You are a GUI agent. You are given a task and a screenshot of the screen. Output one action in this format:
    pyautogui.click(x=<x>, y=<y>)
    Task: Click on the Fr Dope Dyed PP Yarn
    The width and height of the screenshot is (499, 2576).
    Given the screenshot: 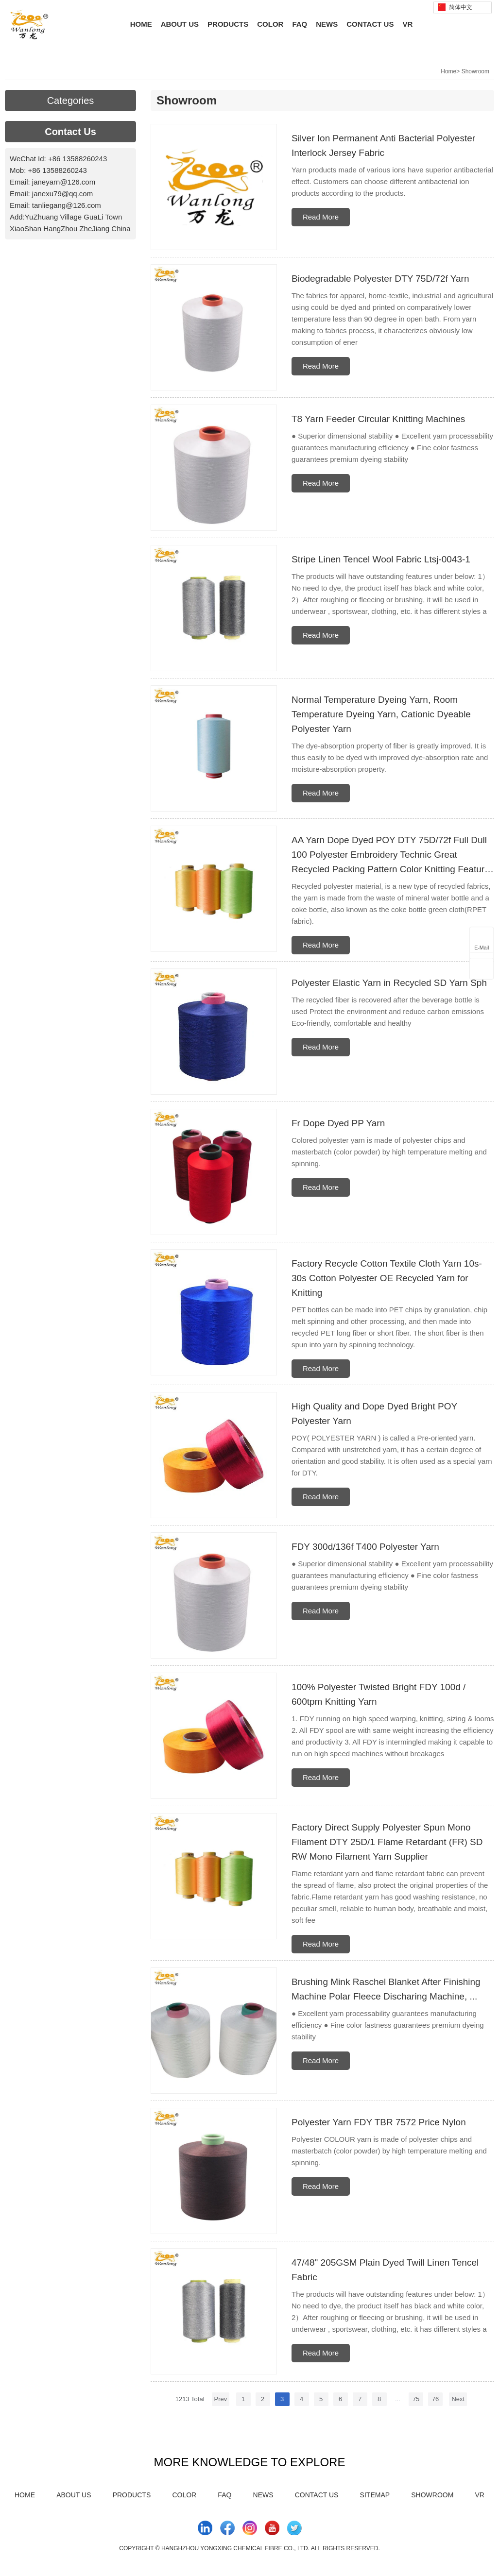 What is the action you would take?
    pyautogui.click(x=338, y=1123)
    